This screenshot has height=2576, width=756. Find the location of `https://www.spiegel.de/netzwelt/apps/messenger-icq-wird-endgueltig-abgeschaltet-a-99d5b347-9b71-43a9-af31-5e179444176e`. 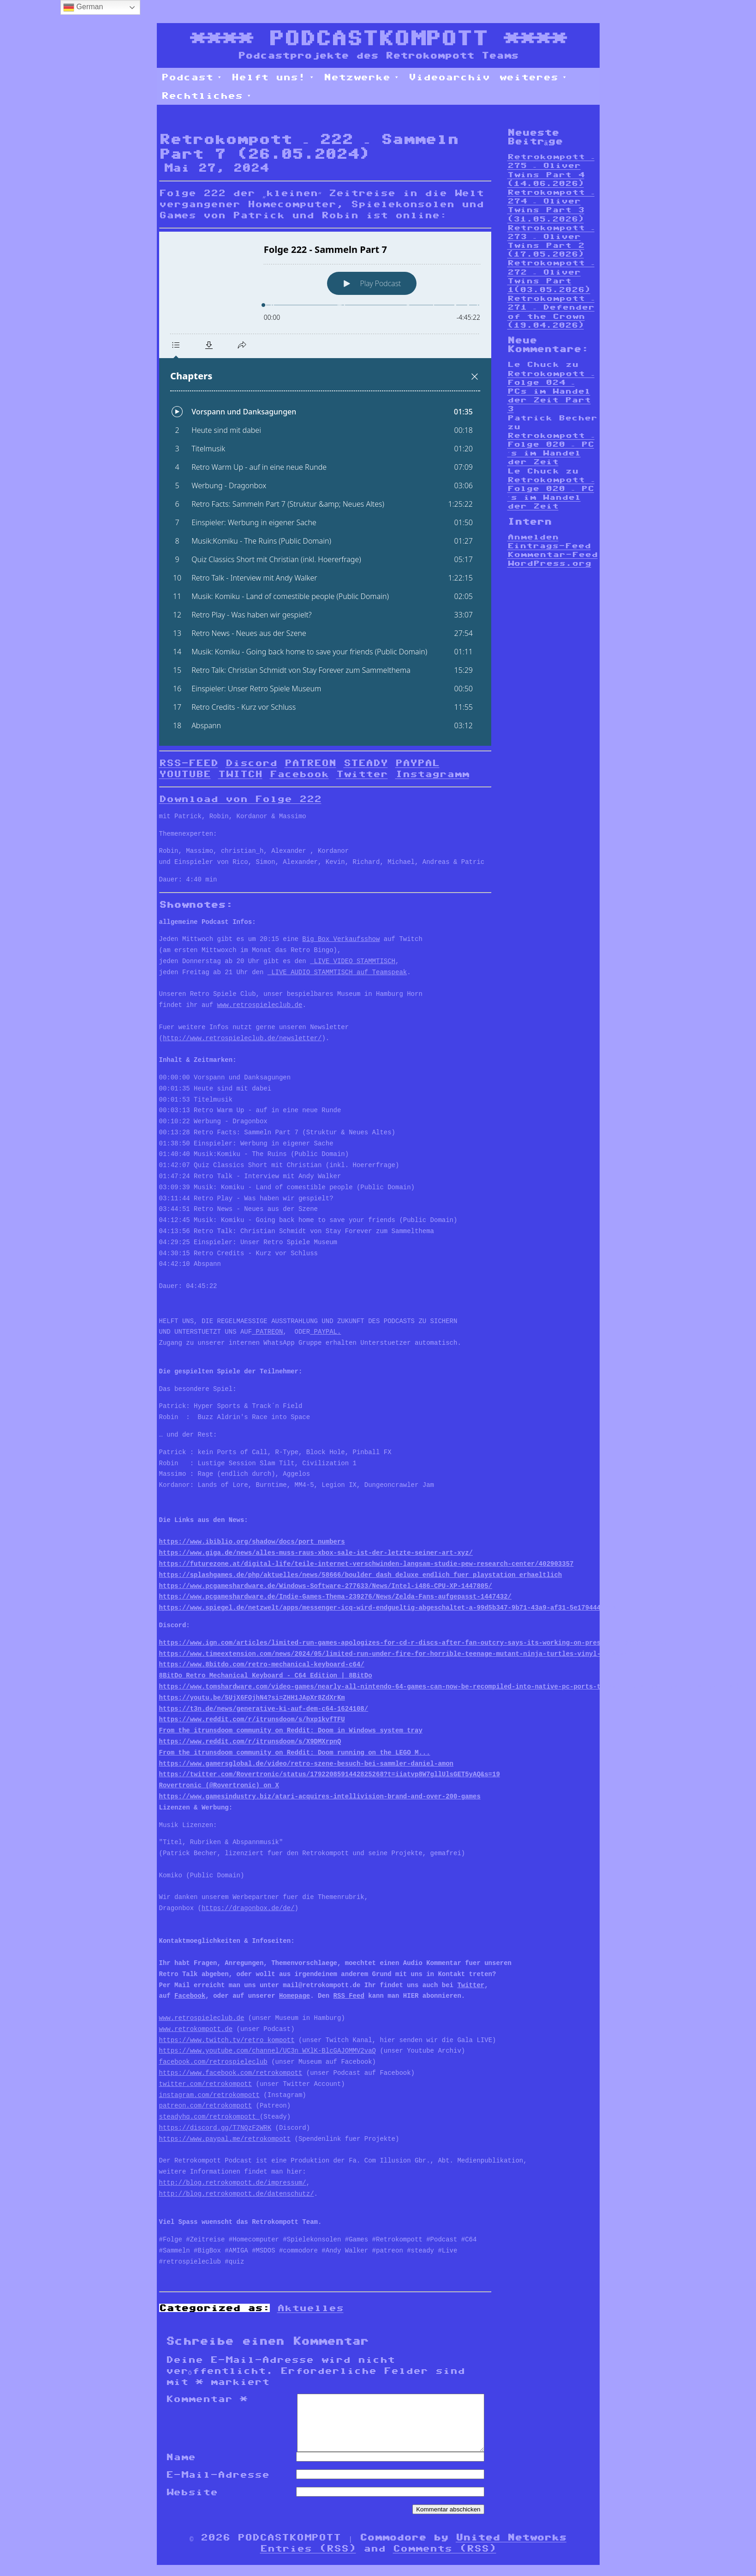

https://www.spiegel.de/netzwelt/apps/messenger-icq-wird-endgueltig-abgeschaltet-a-99d5b347-9b71-43a9-af31-5e179444176e is located at coordinates (387, 1608).